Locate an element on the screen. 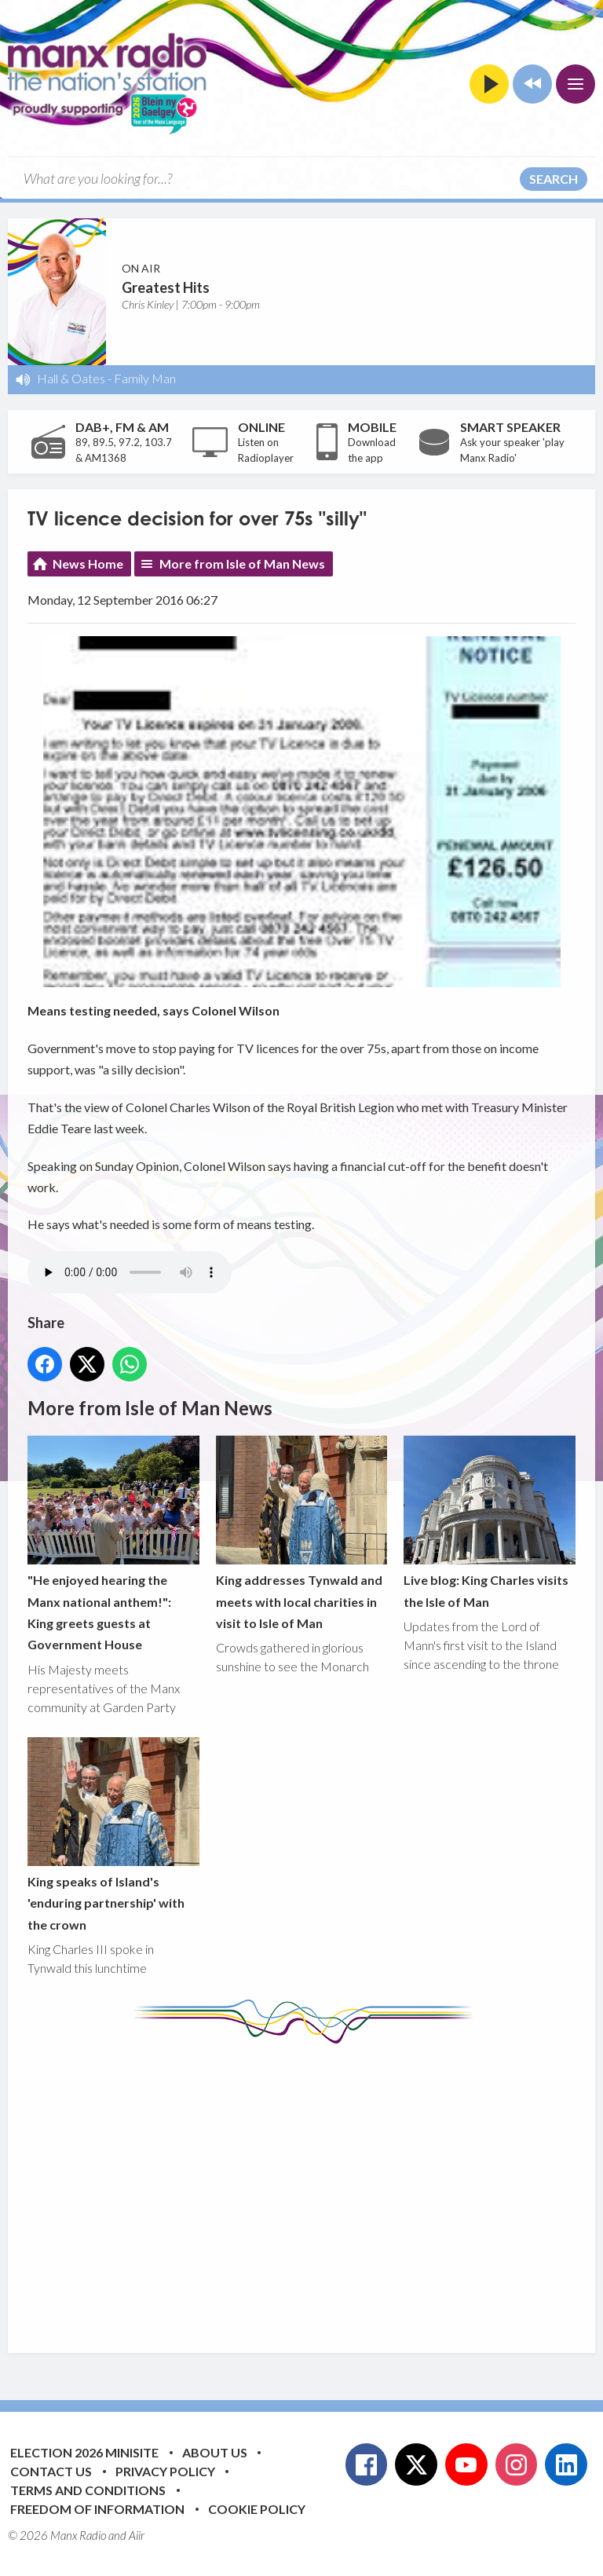  Cookie Policy is located at coordinates (256, 2508).